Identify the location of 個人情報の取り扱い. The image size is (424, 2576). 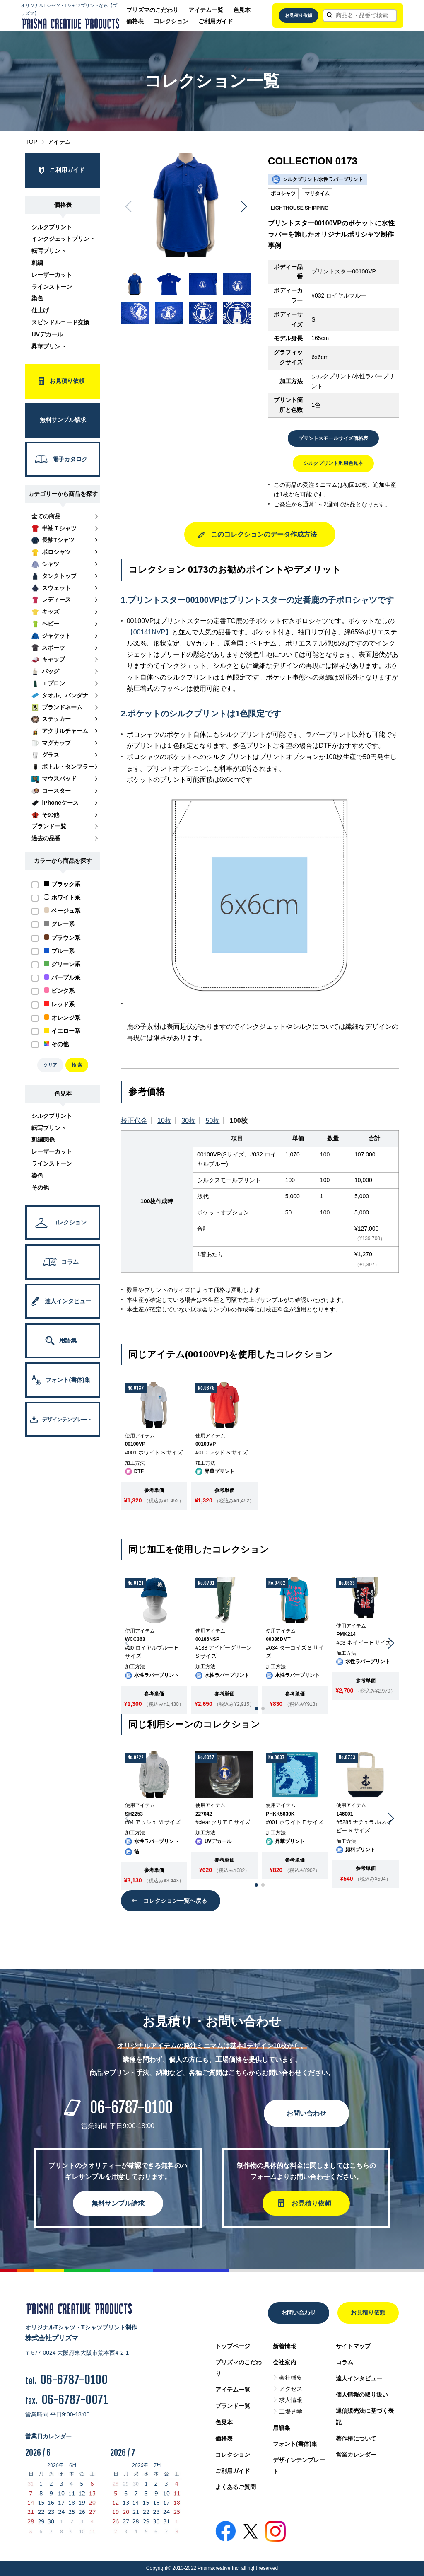
(362, 2394).